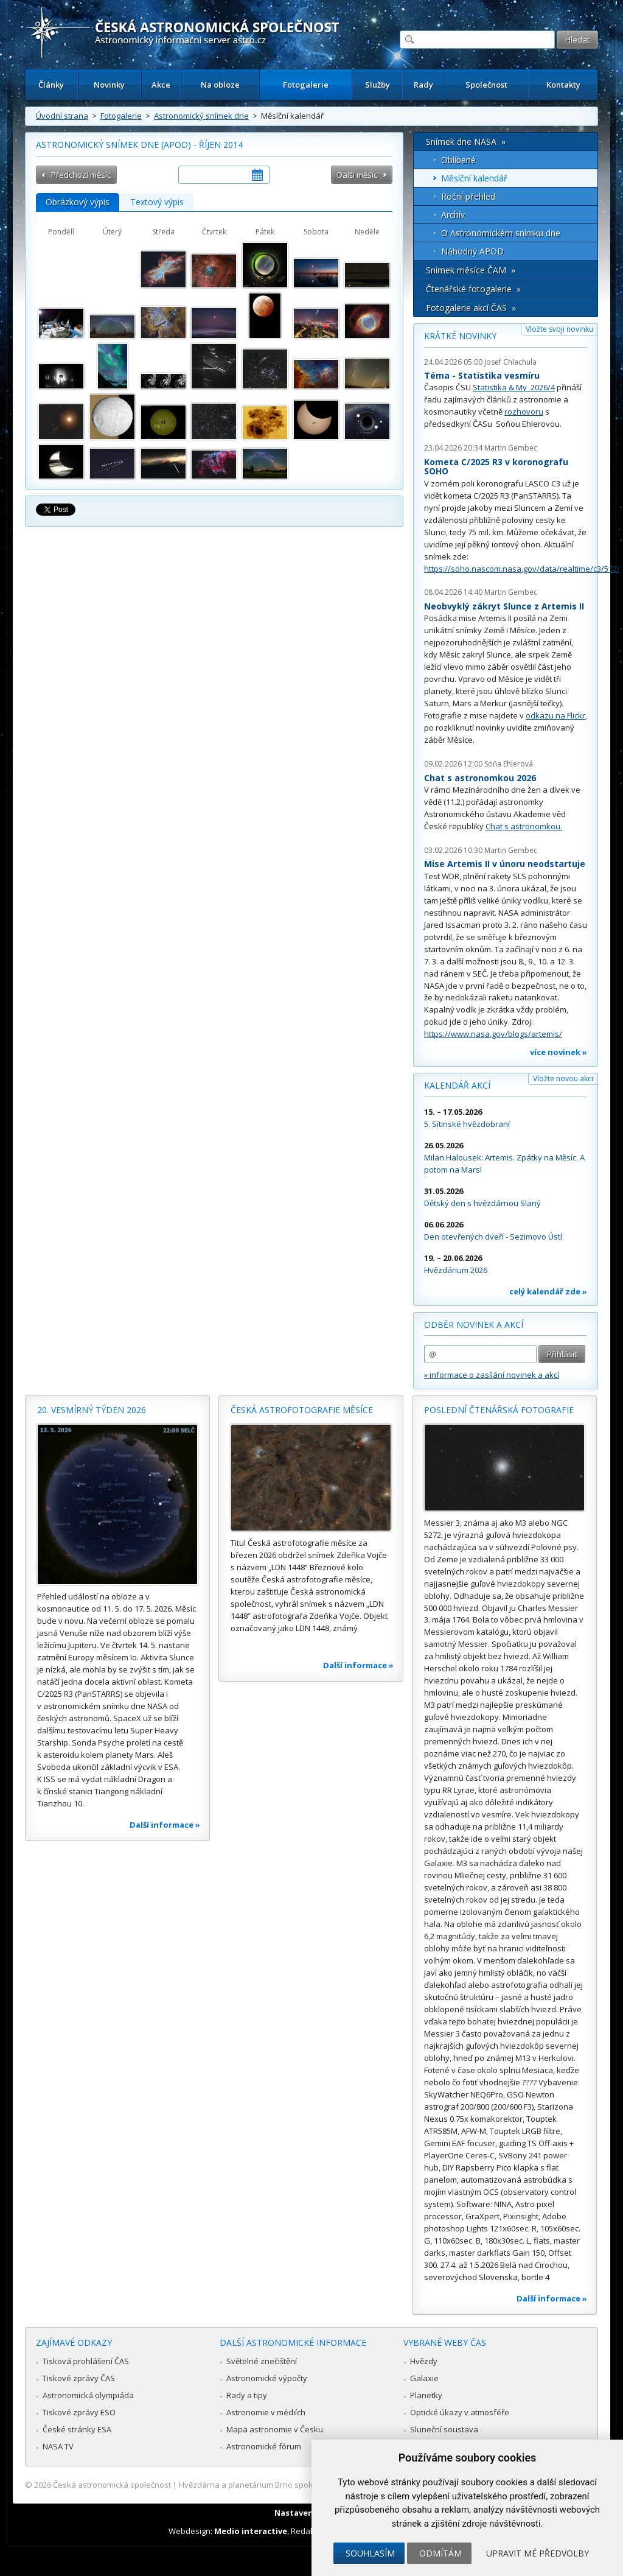  I want to click on Kontakty, so click(563, 84).